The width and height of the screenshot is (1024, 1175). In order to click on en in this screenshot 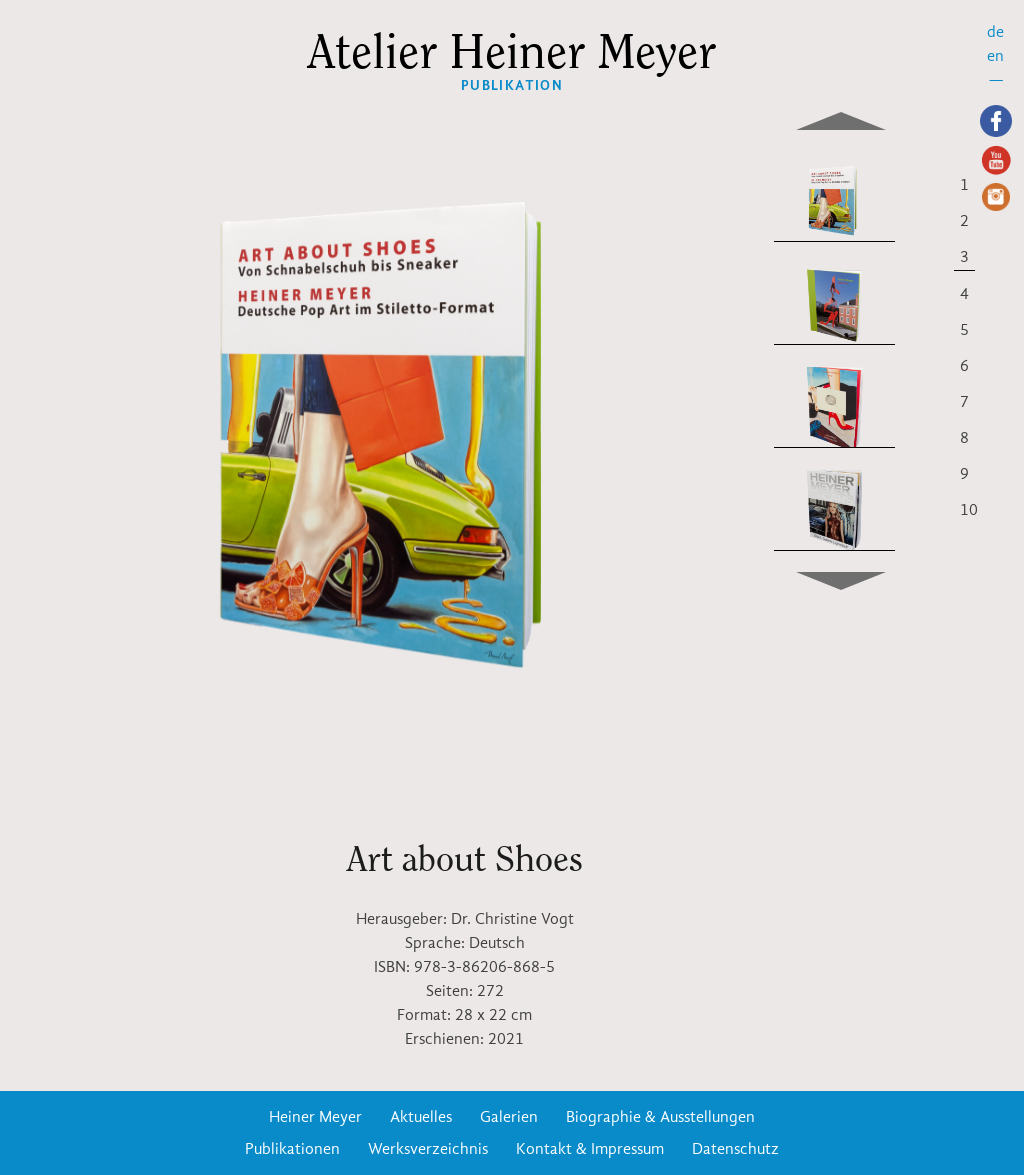, I will do `click(995, 56)`.